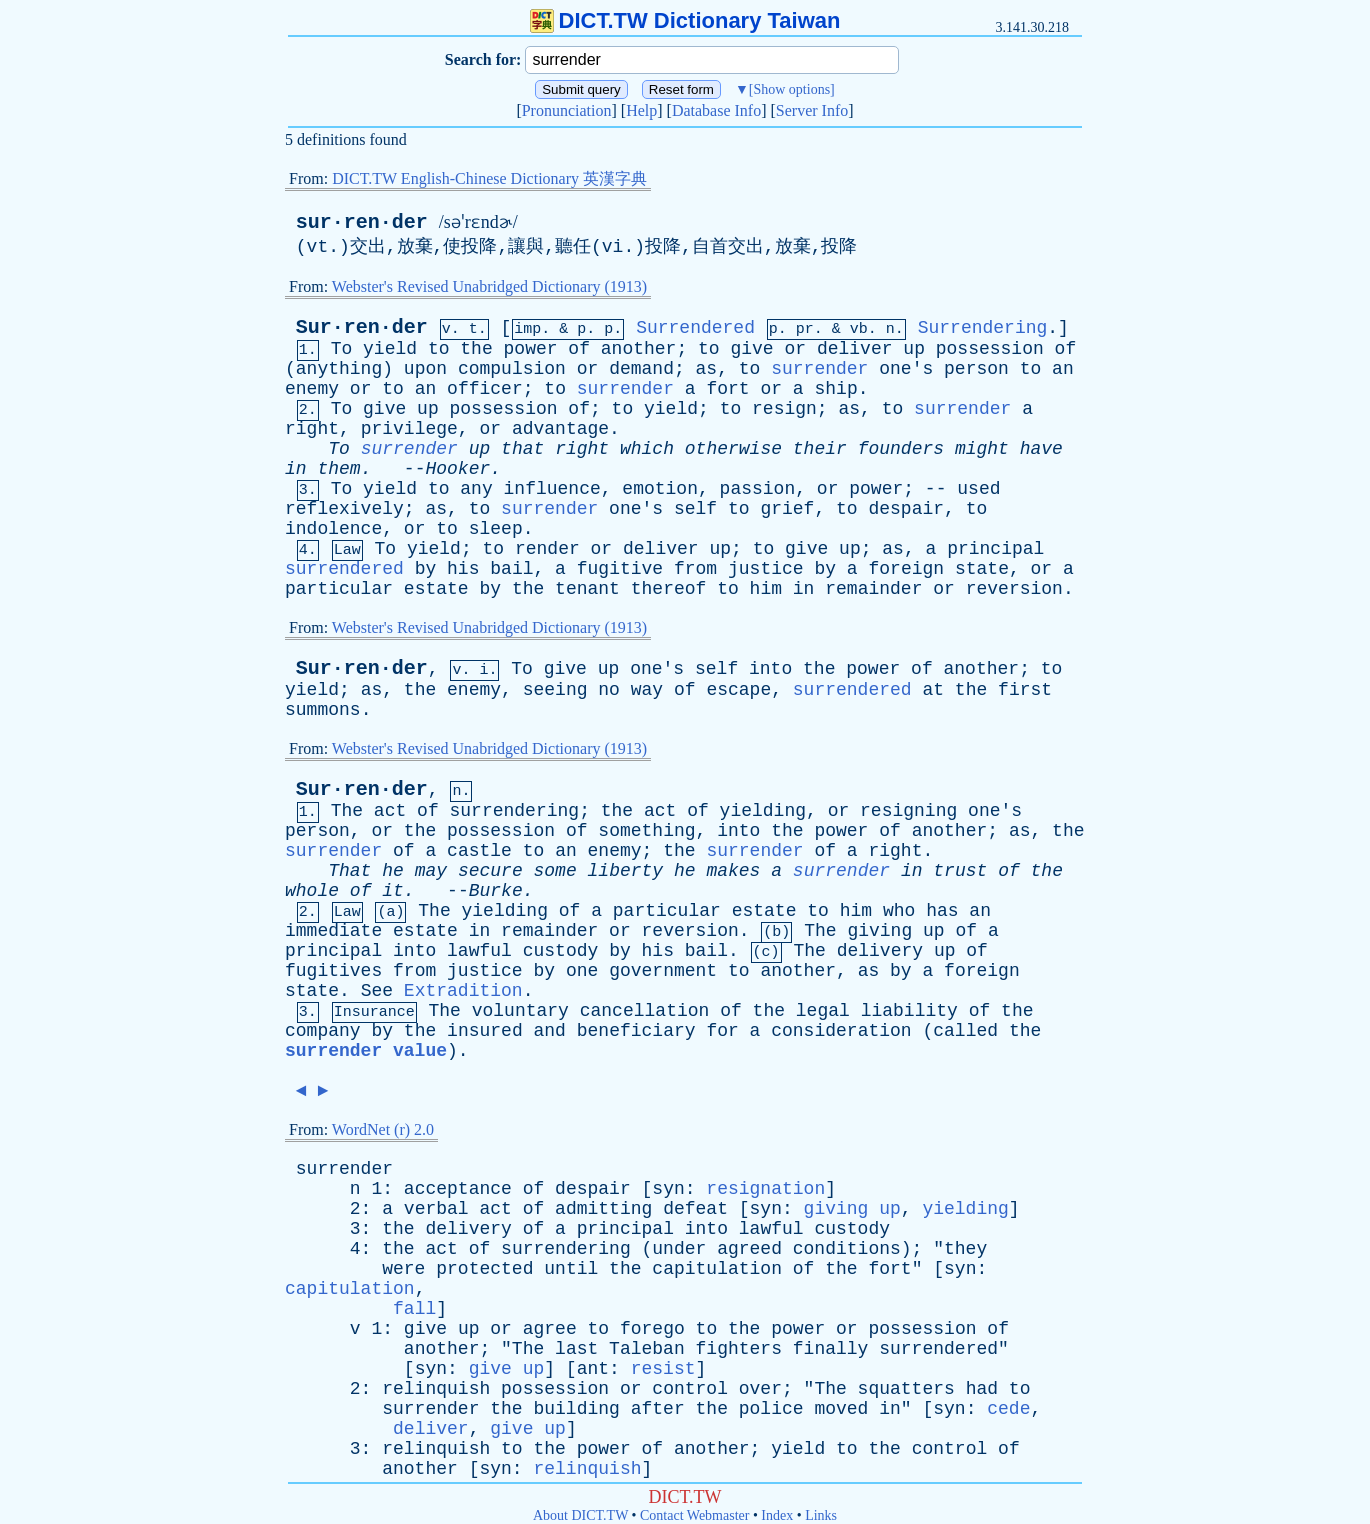 The image size is (1370, 1524). I want to click on acceptance, so click(458, 1189).